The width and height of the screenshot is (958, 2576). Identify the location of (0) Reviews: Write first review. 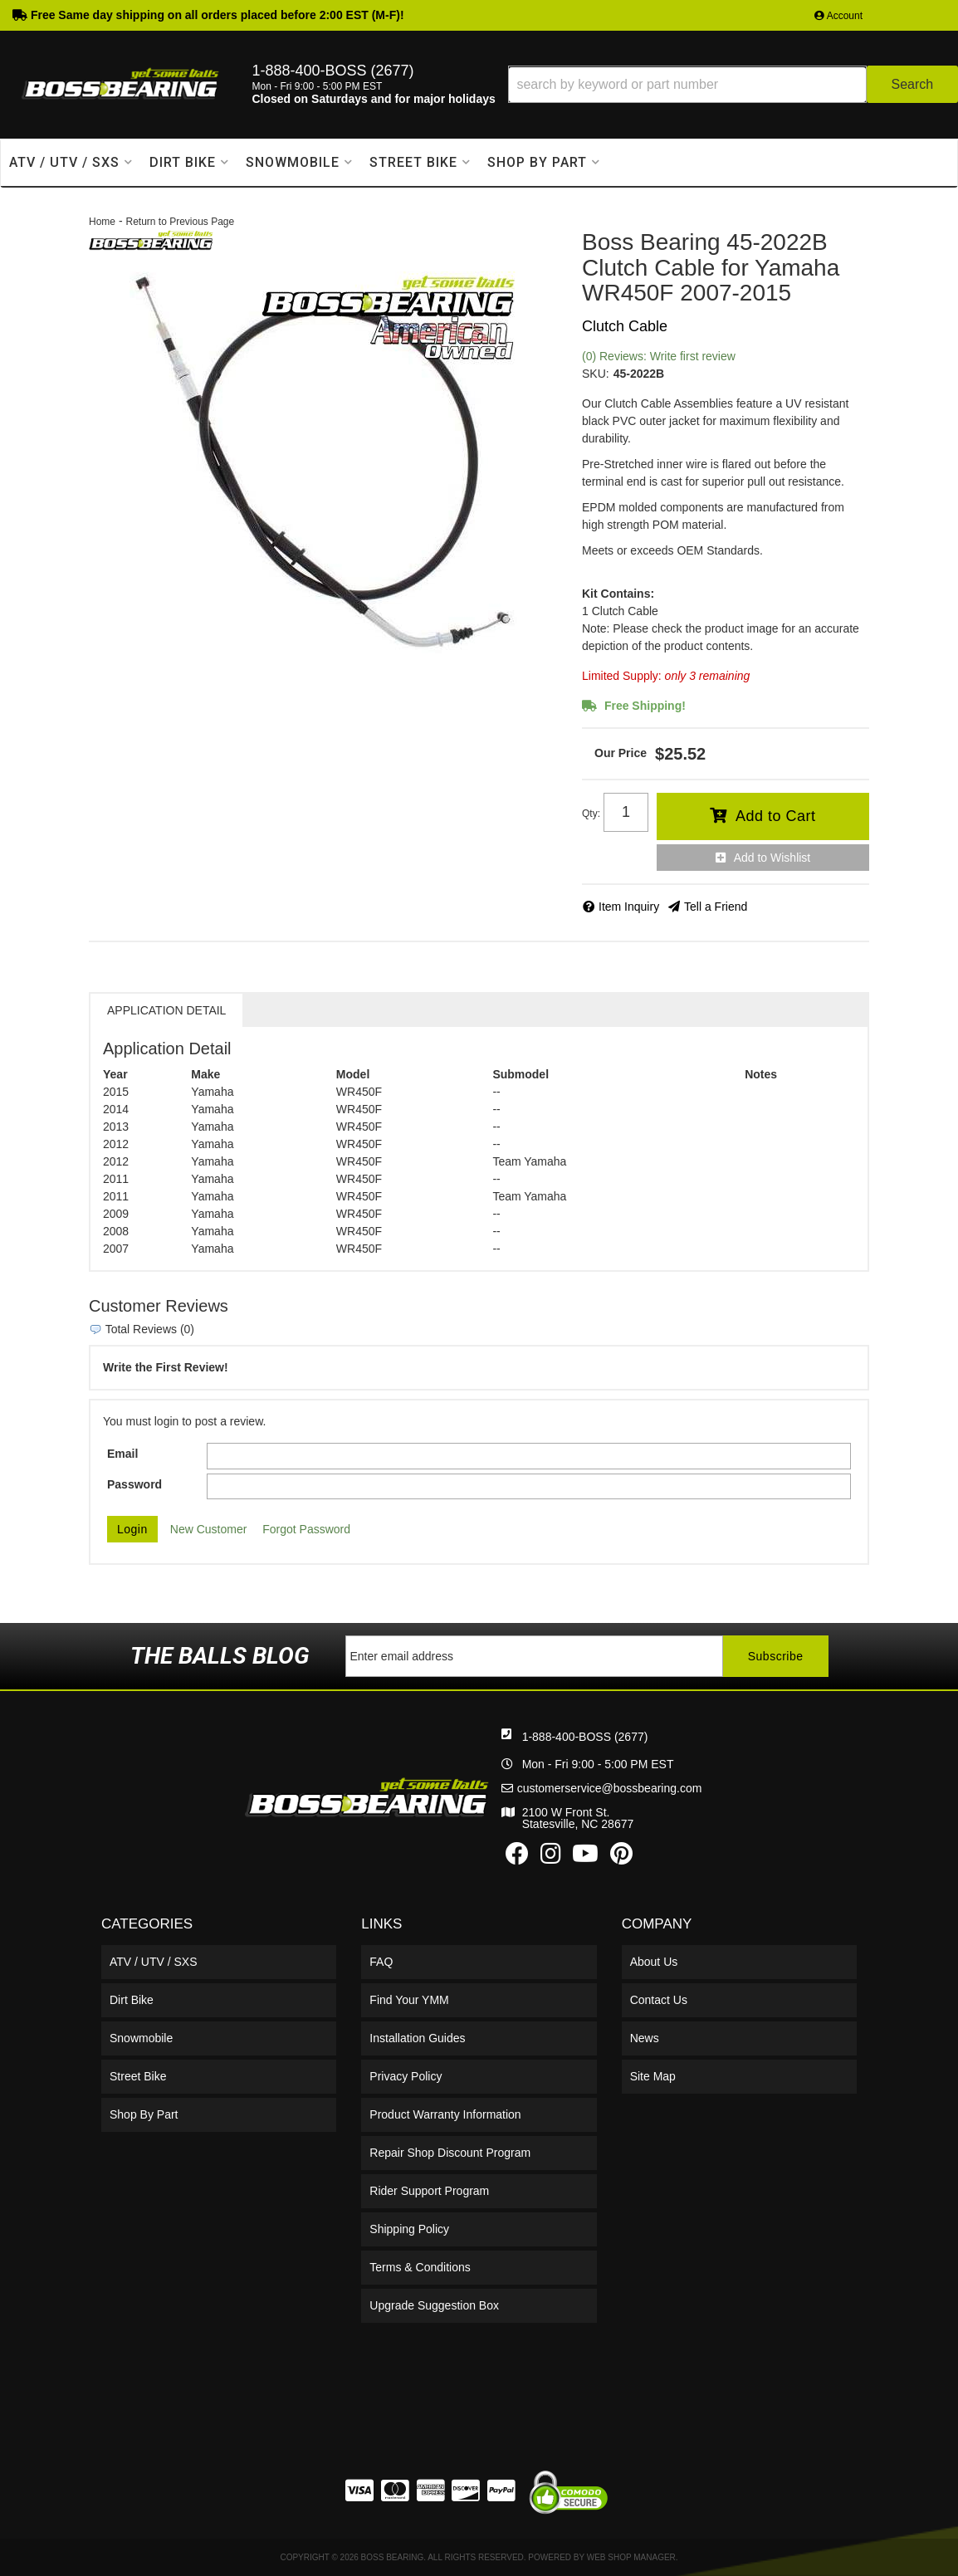
(659, 356).